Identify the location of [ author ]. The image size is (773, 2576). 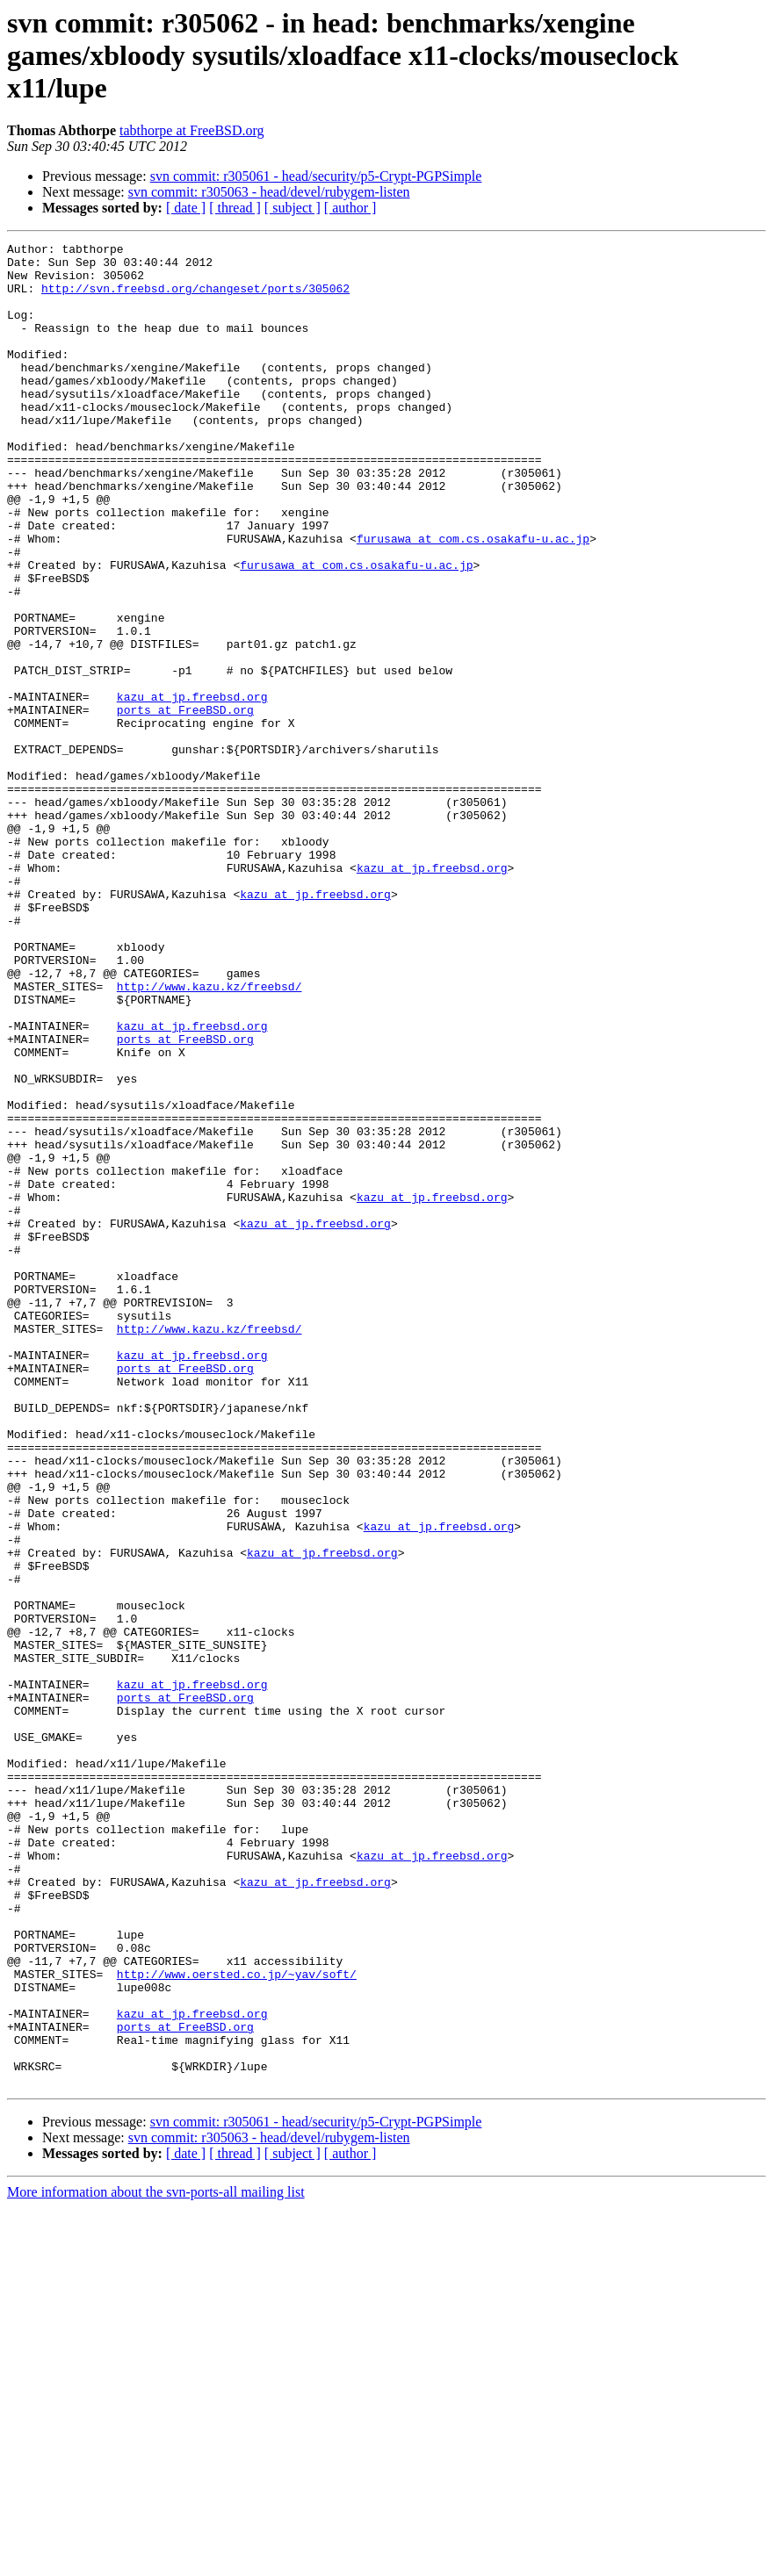
(350, 207).